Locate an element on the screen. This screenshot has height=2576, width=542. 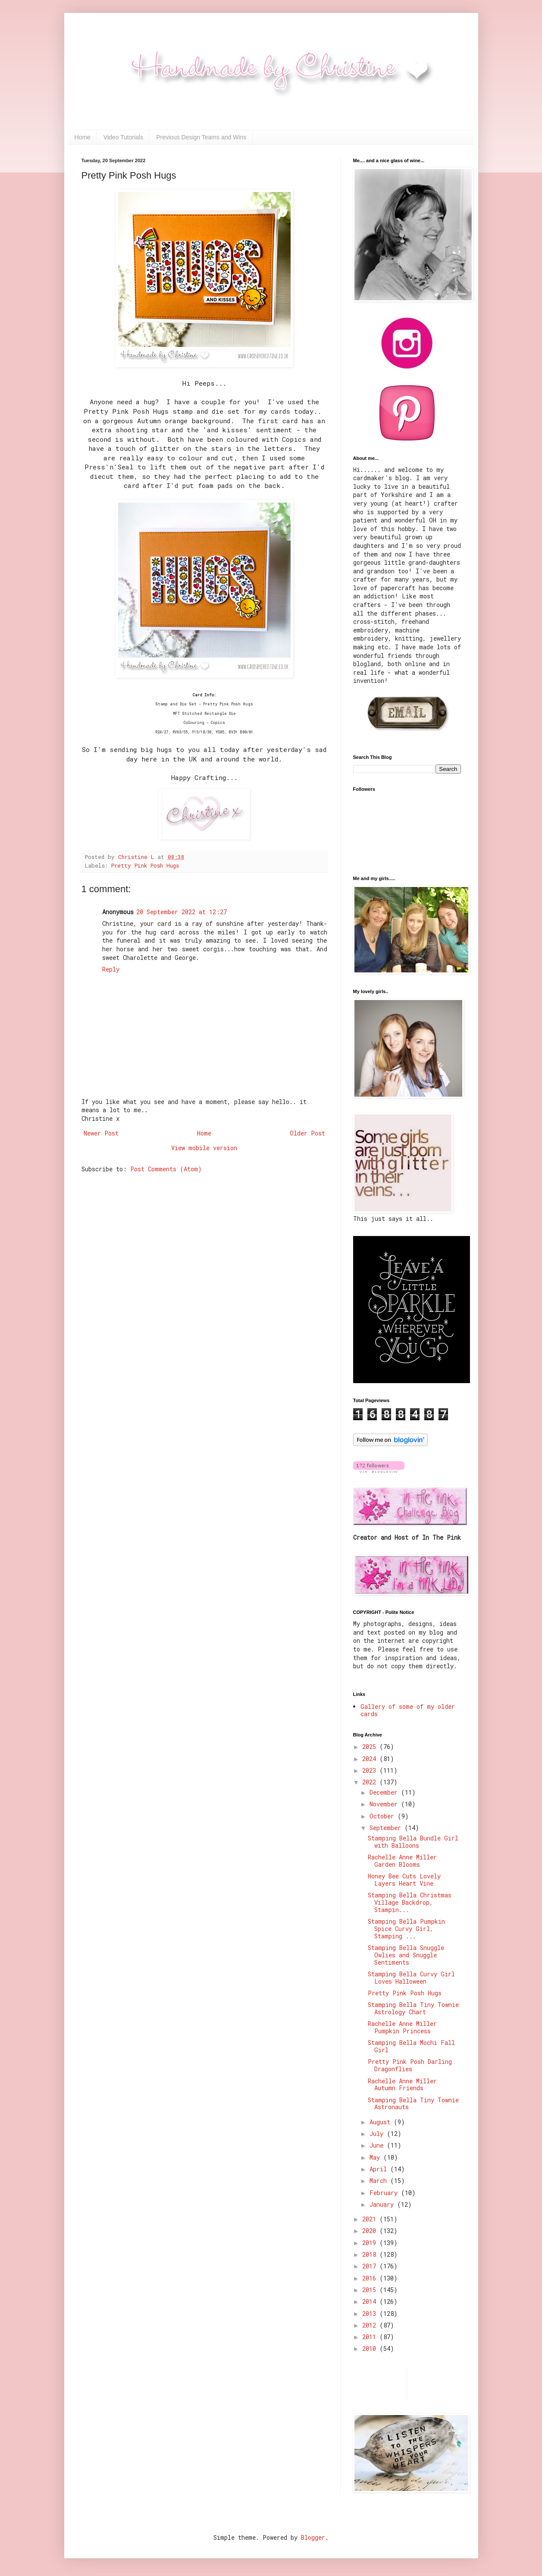
Post Comments (Atom) is located at coordinates (166, 1169).